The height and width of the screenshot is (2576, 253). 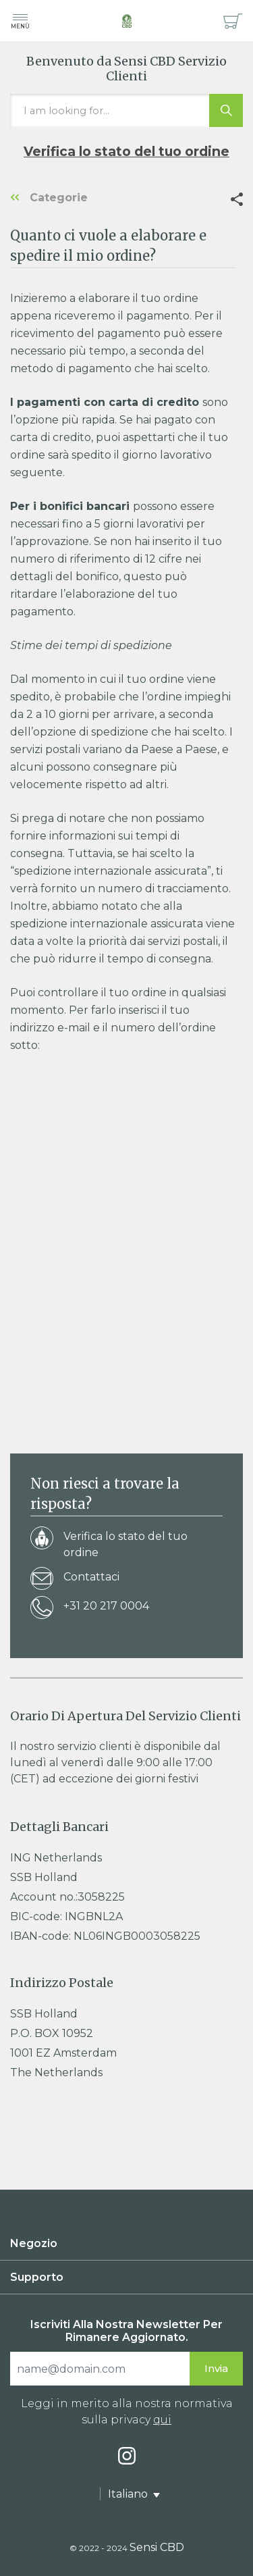 What do you see at coordinates (126, 151) in the screenshot?
I see `Verifica lo stato del tuo ordine` at bounding box center [126, 151].